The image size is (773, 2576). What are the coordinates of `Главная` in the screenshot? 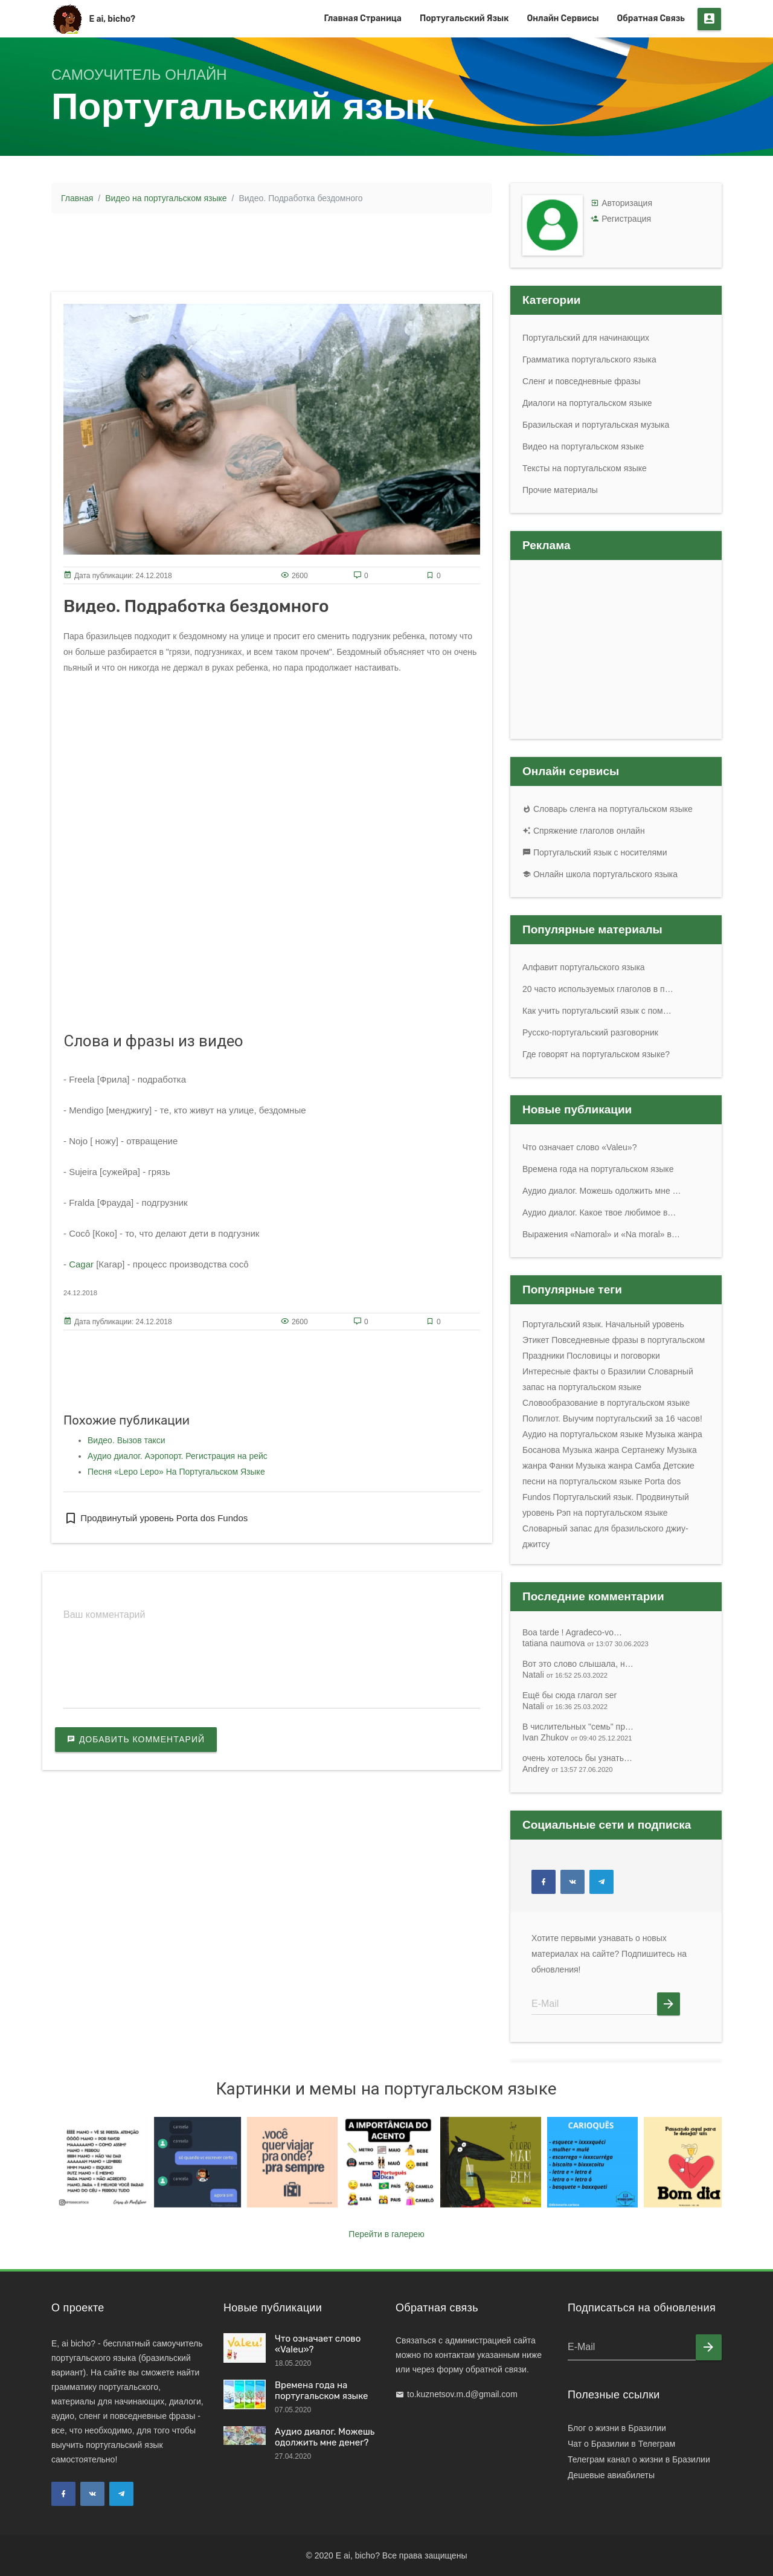 It's located at (77, 198).